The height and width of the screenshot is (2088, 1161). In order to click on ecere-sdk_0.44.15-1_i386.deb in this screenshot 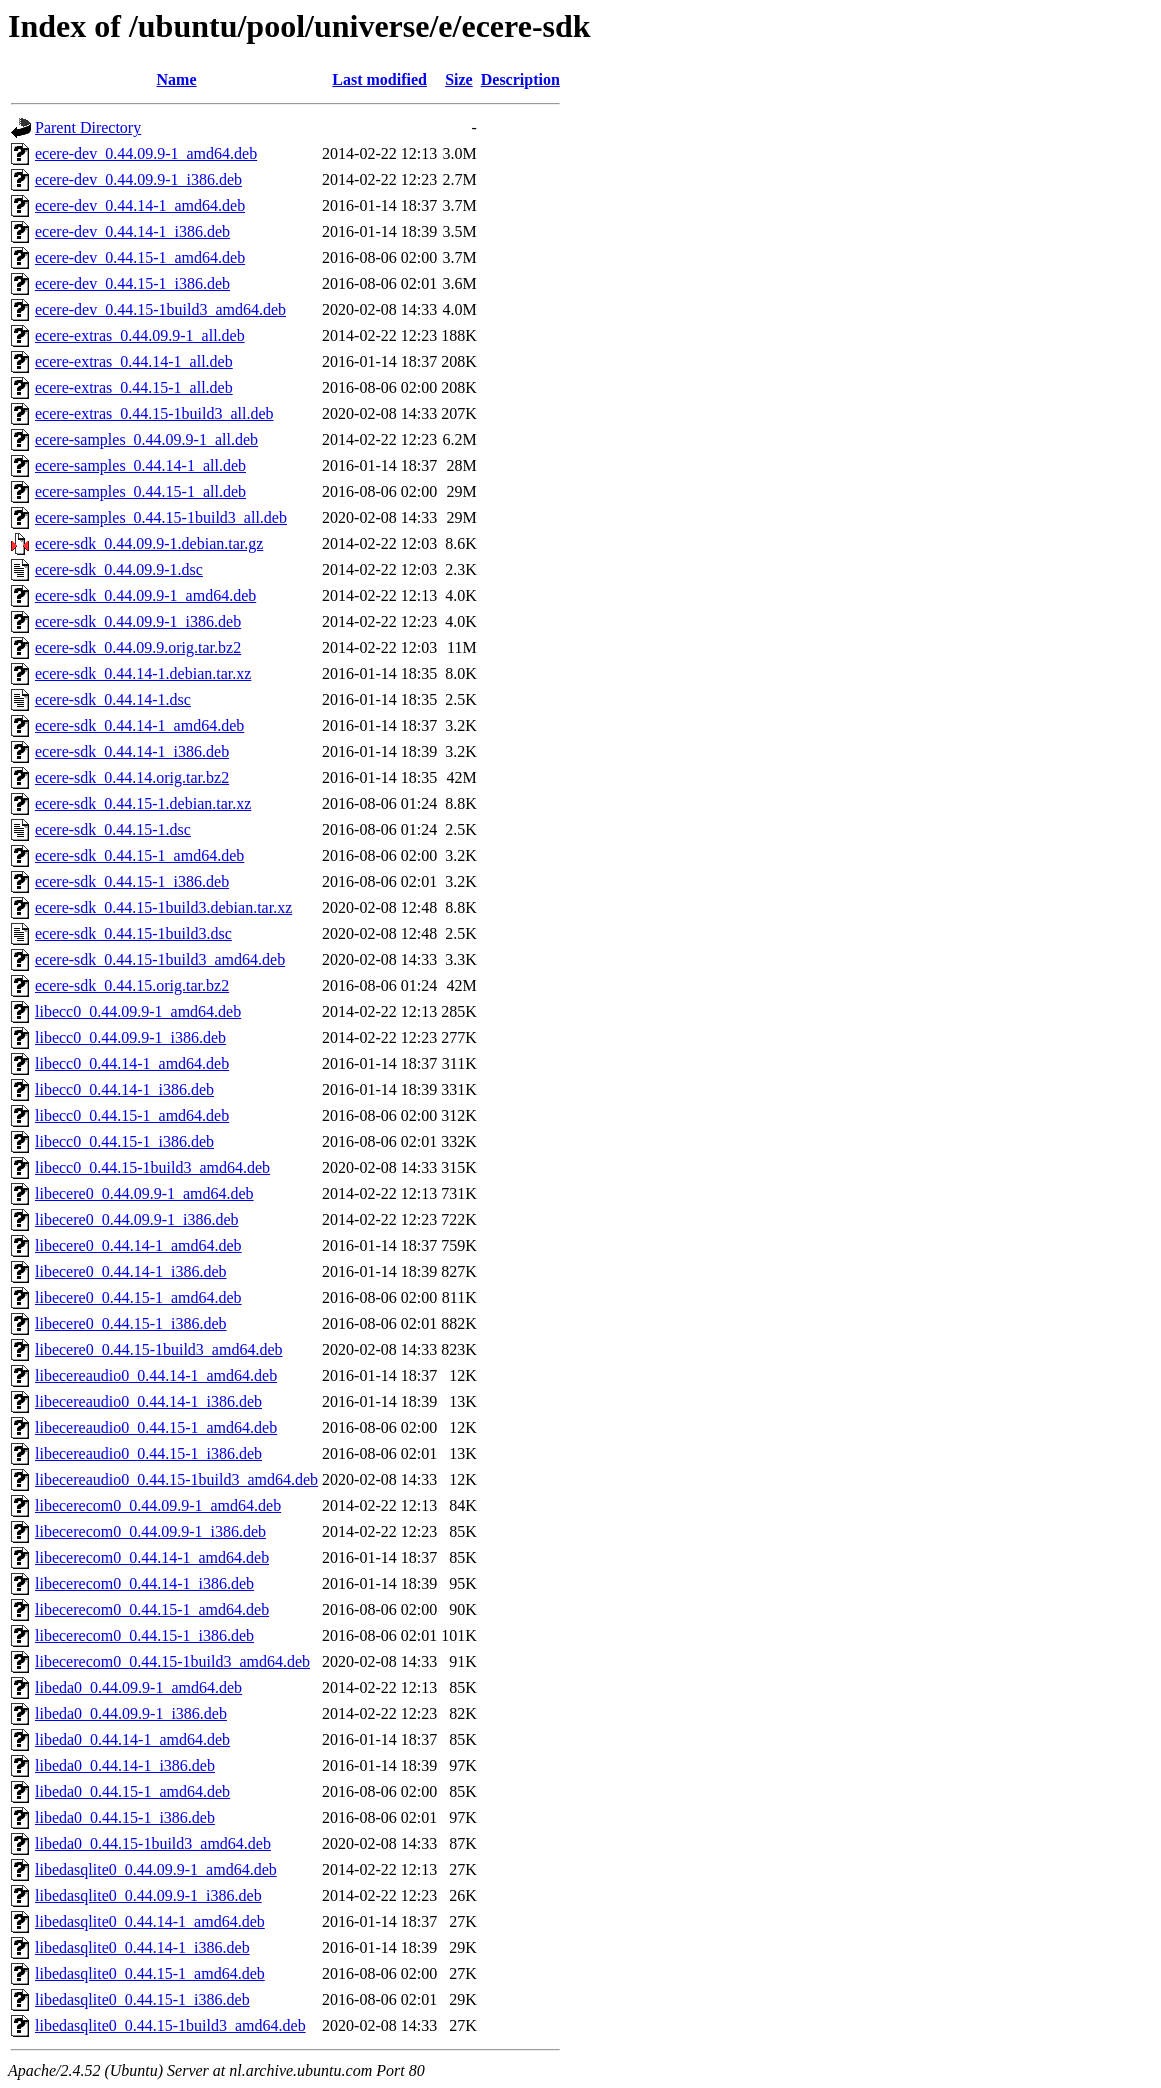, I will do `click(132, 881)`.